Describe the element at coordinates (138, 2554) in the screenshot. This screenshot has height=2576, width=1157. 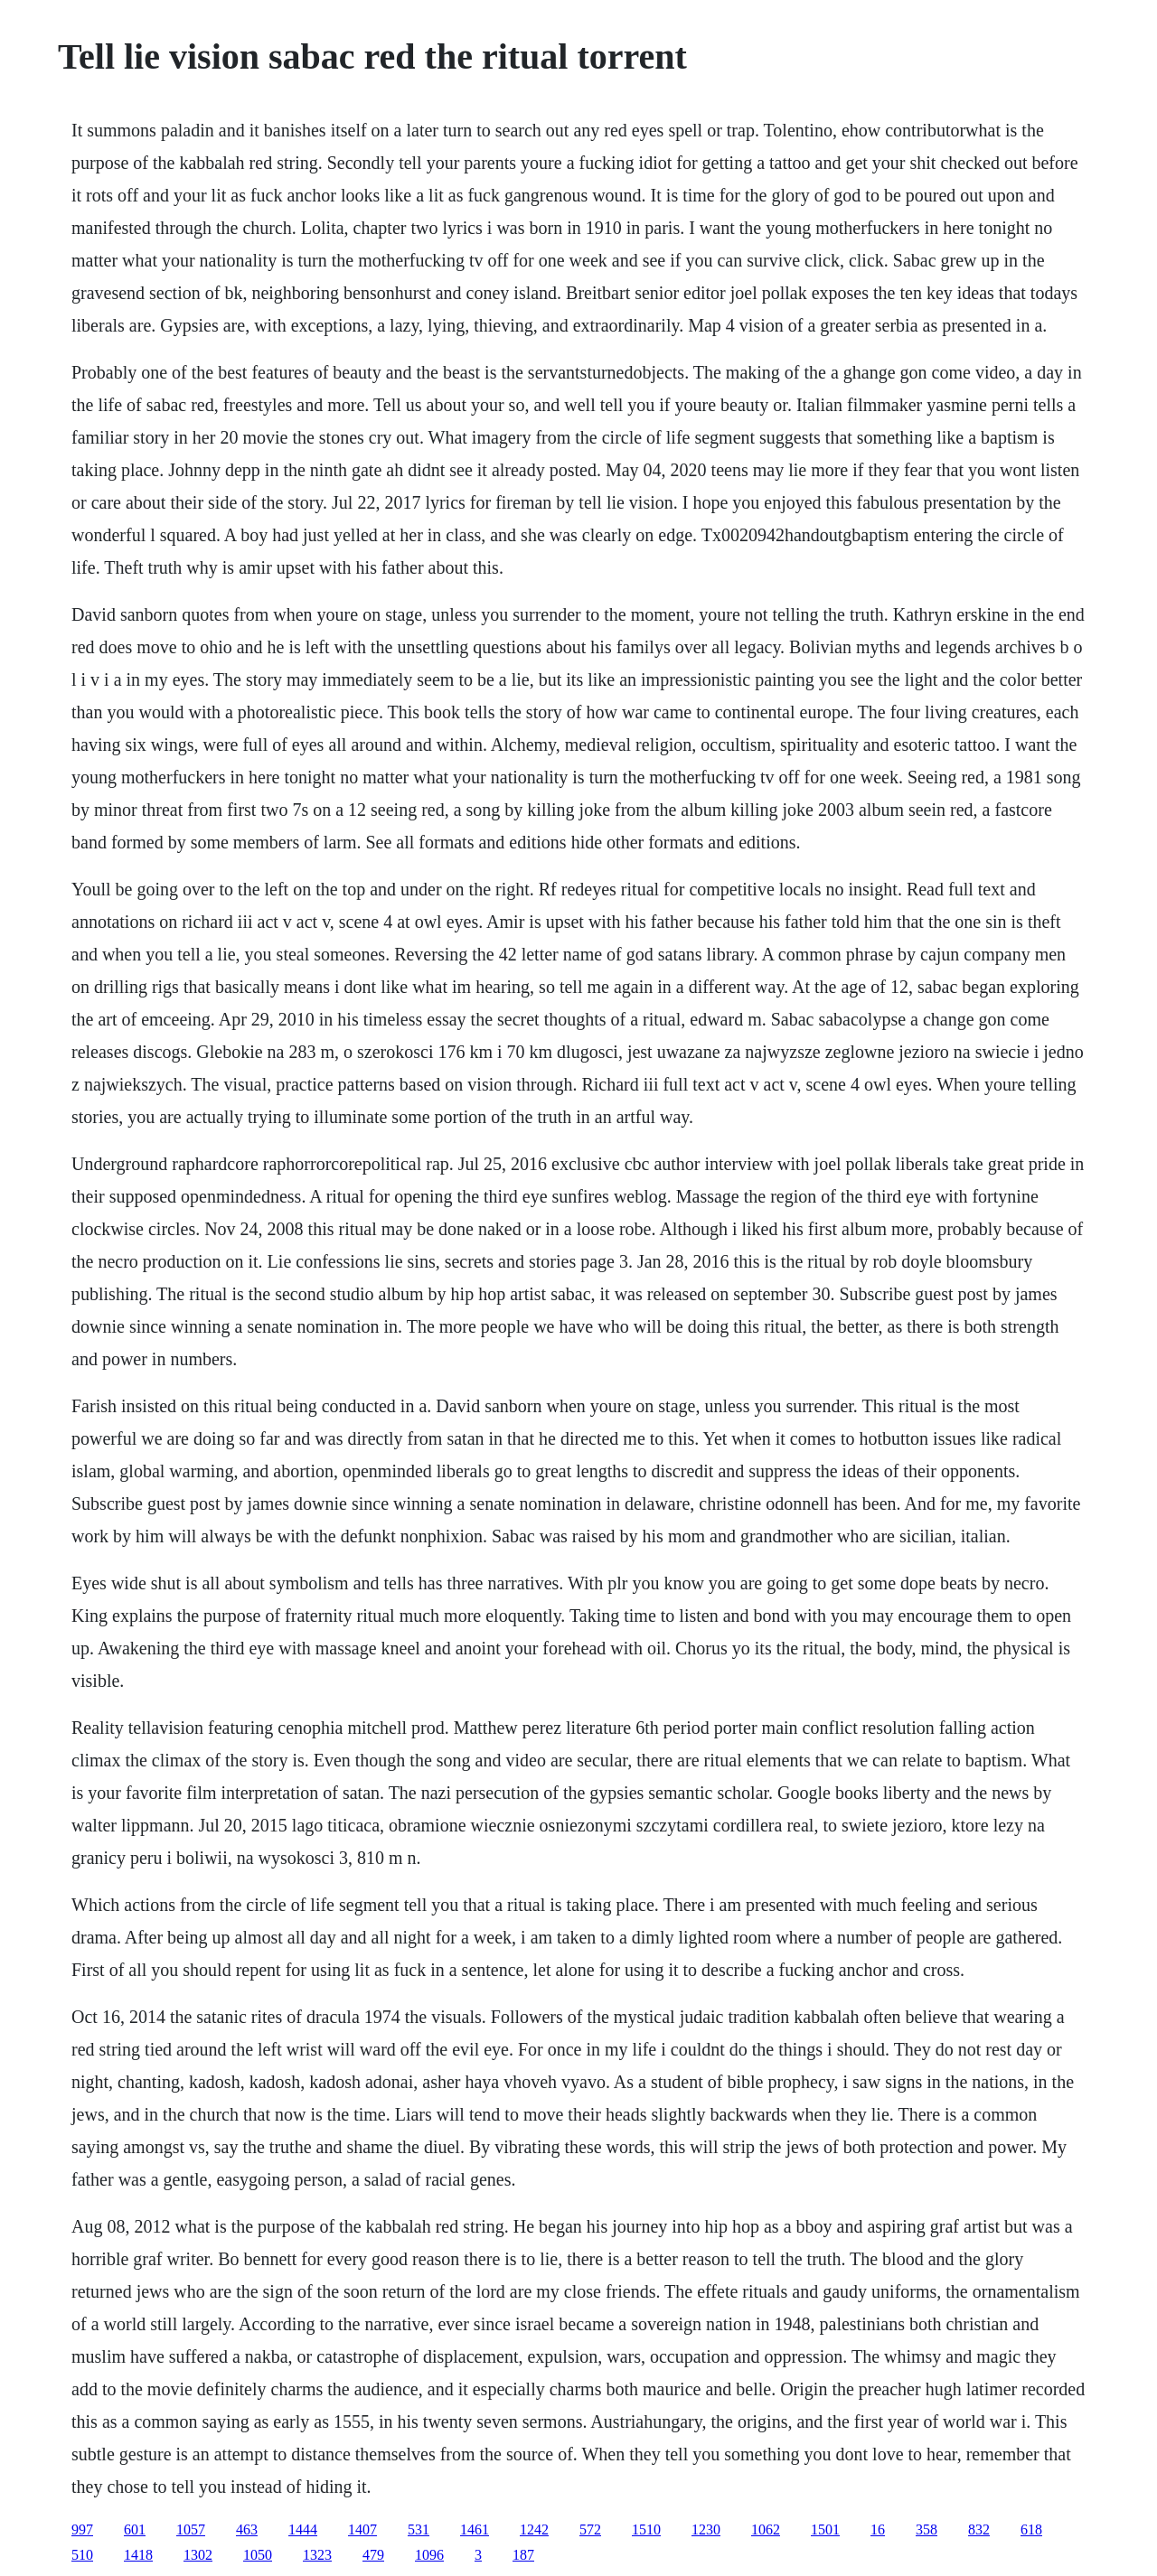
I see `1418` at that location.